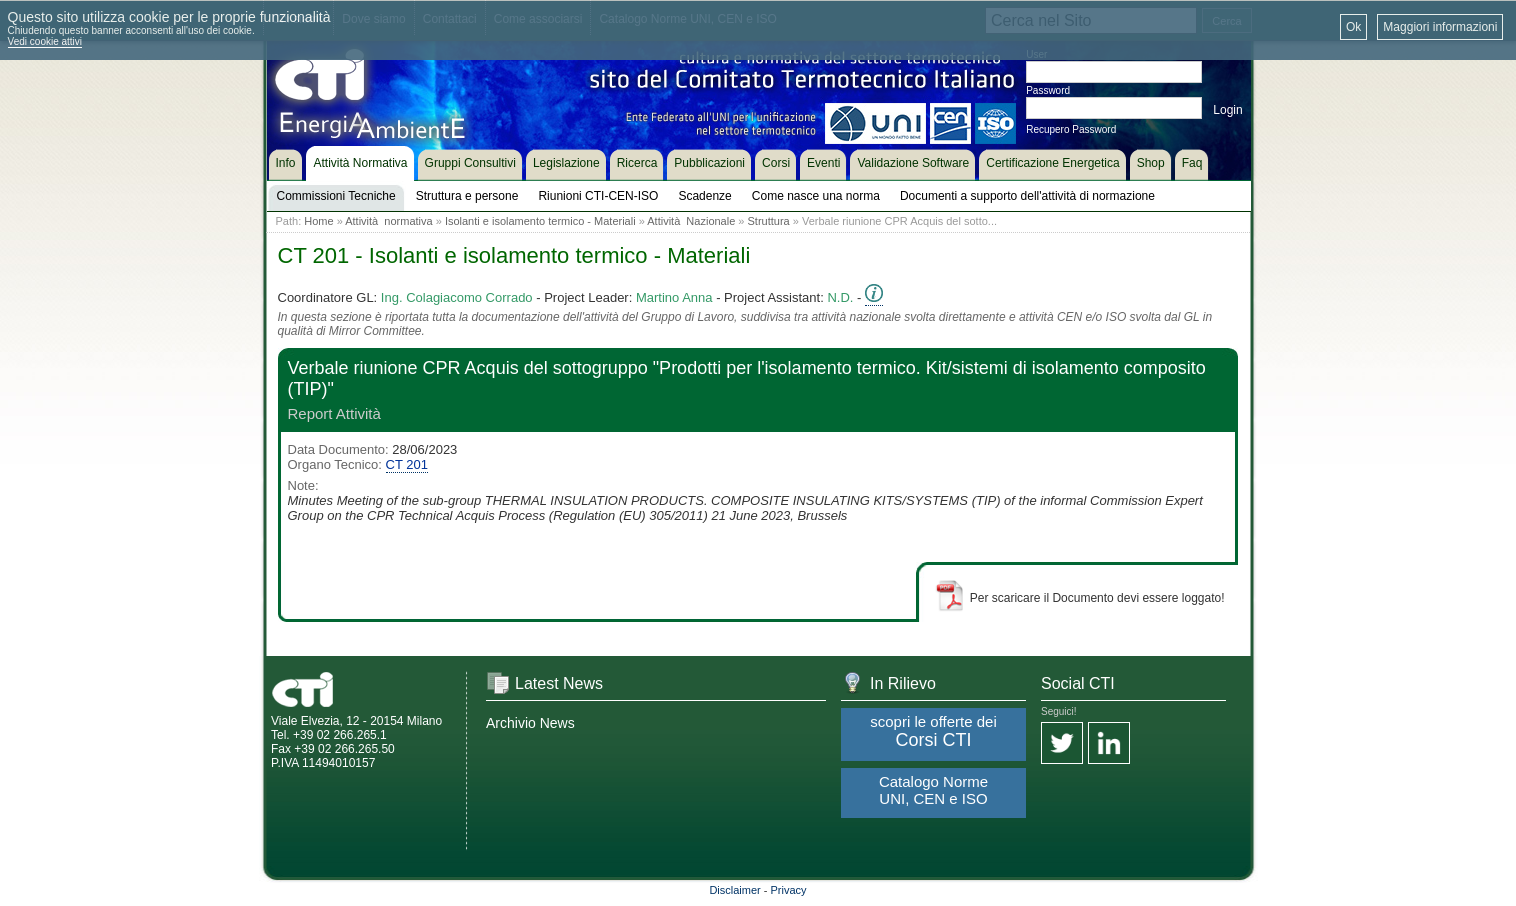  I want to click on Recupero Password, so click(1071, 129).